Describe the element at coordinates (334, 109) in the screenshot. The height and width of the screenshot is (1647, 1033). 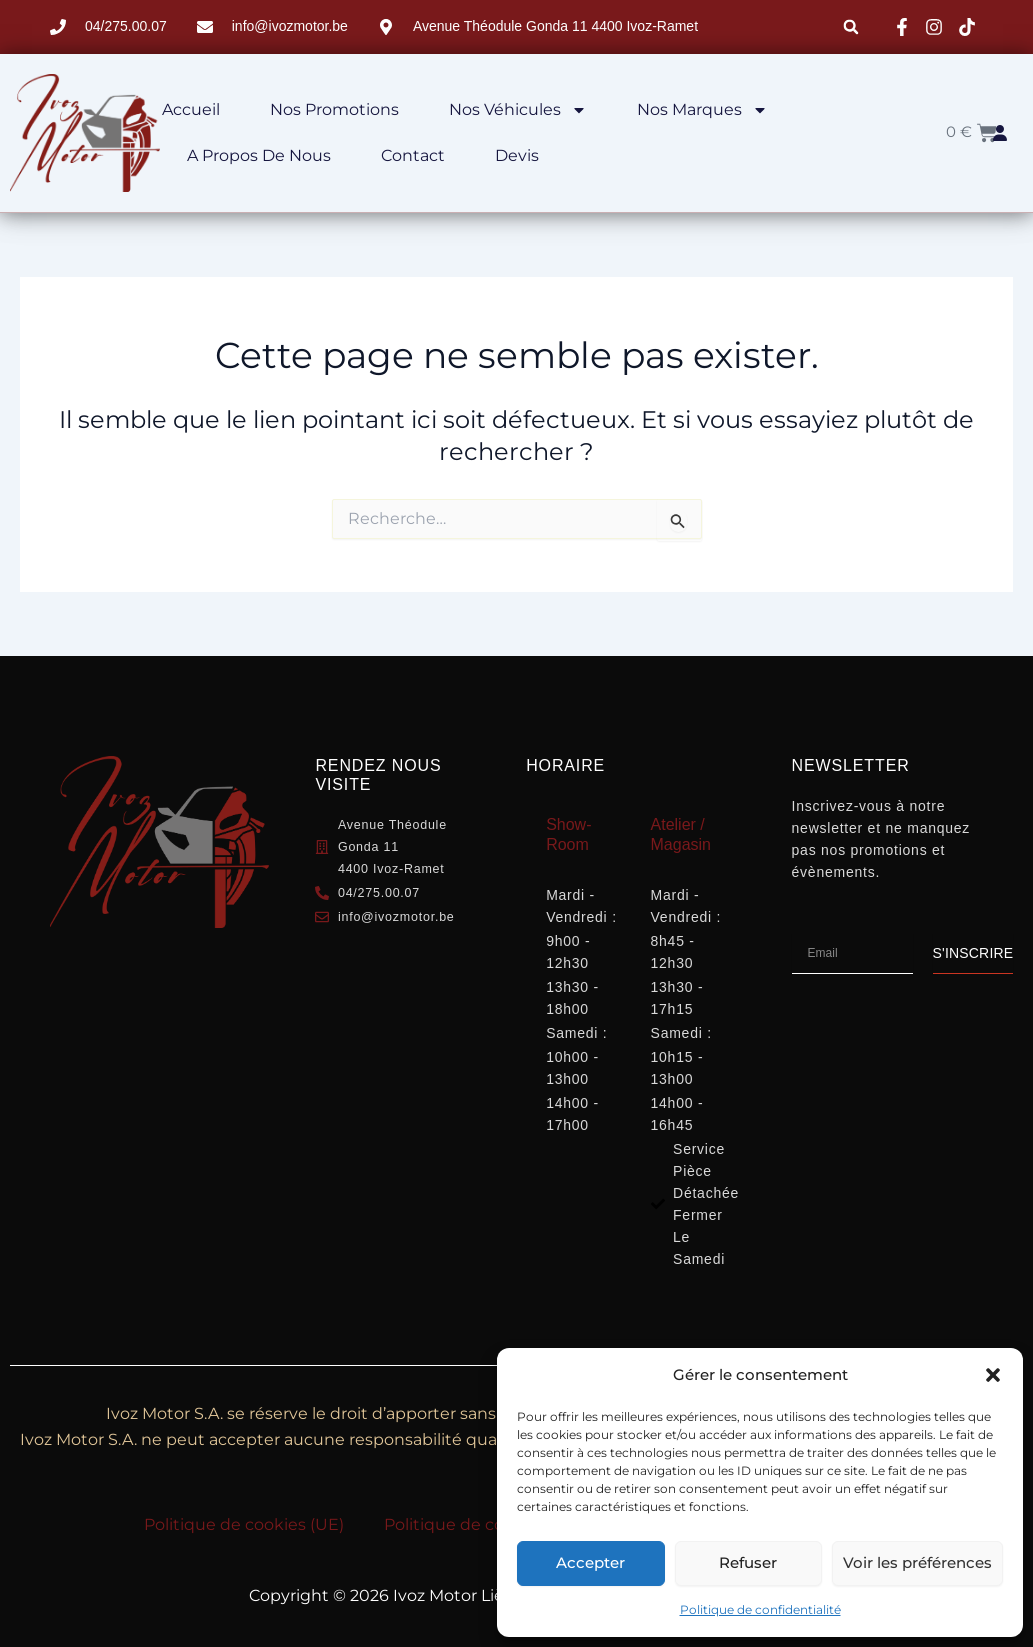
I see `Nos Promotions` at that location.